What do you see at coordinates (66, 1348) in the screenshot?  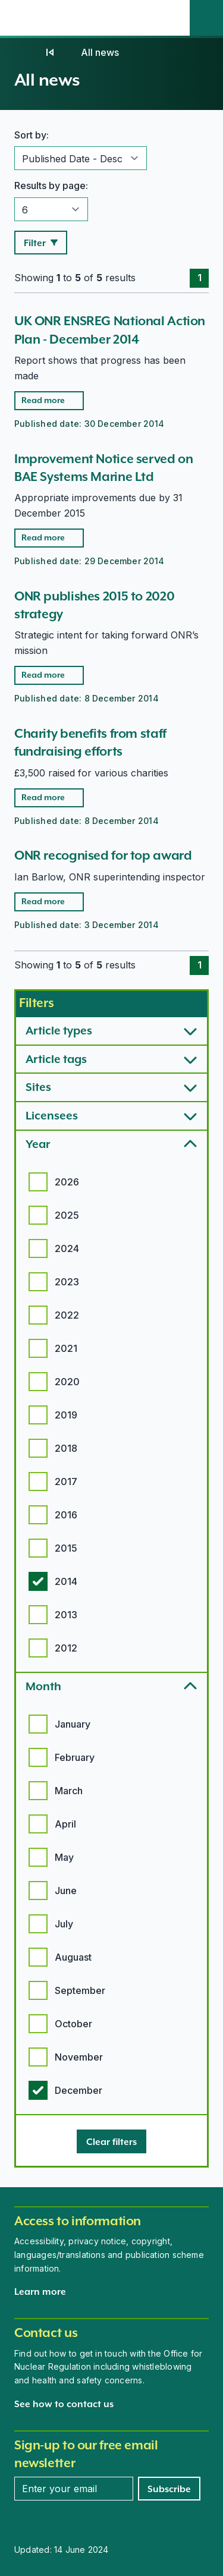 I see `2021` at bounding box center [66, 1348].